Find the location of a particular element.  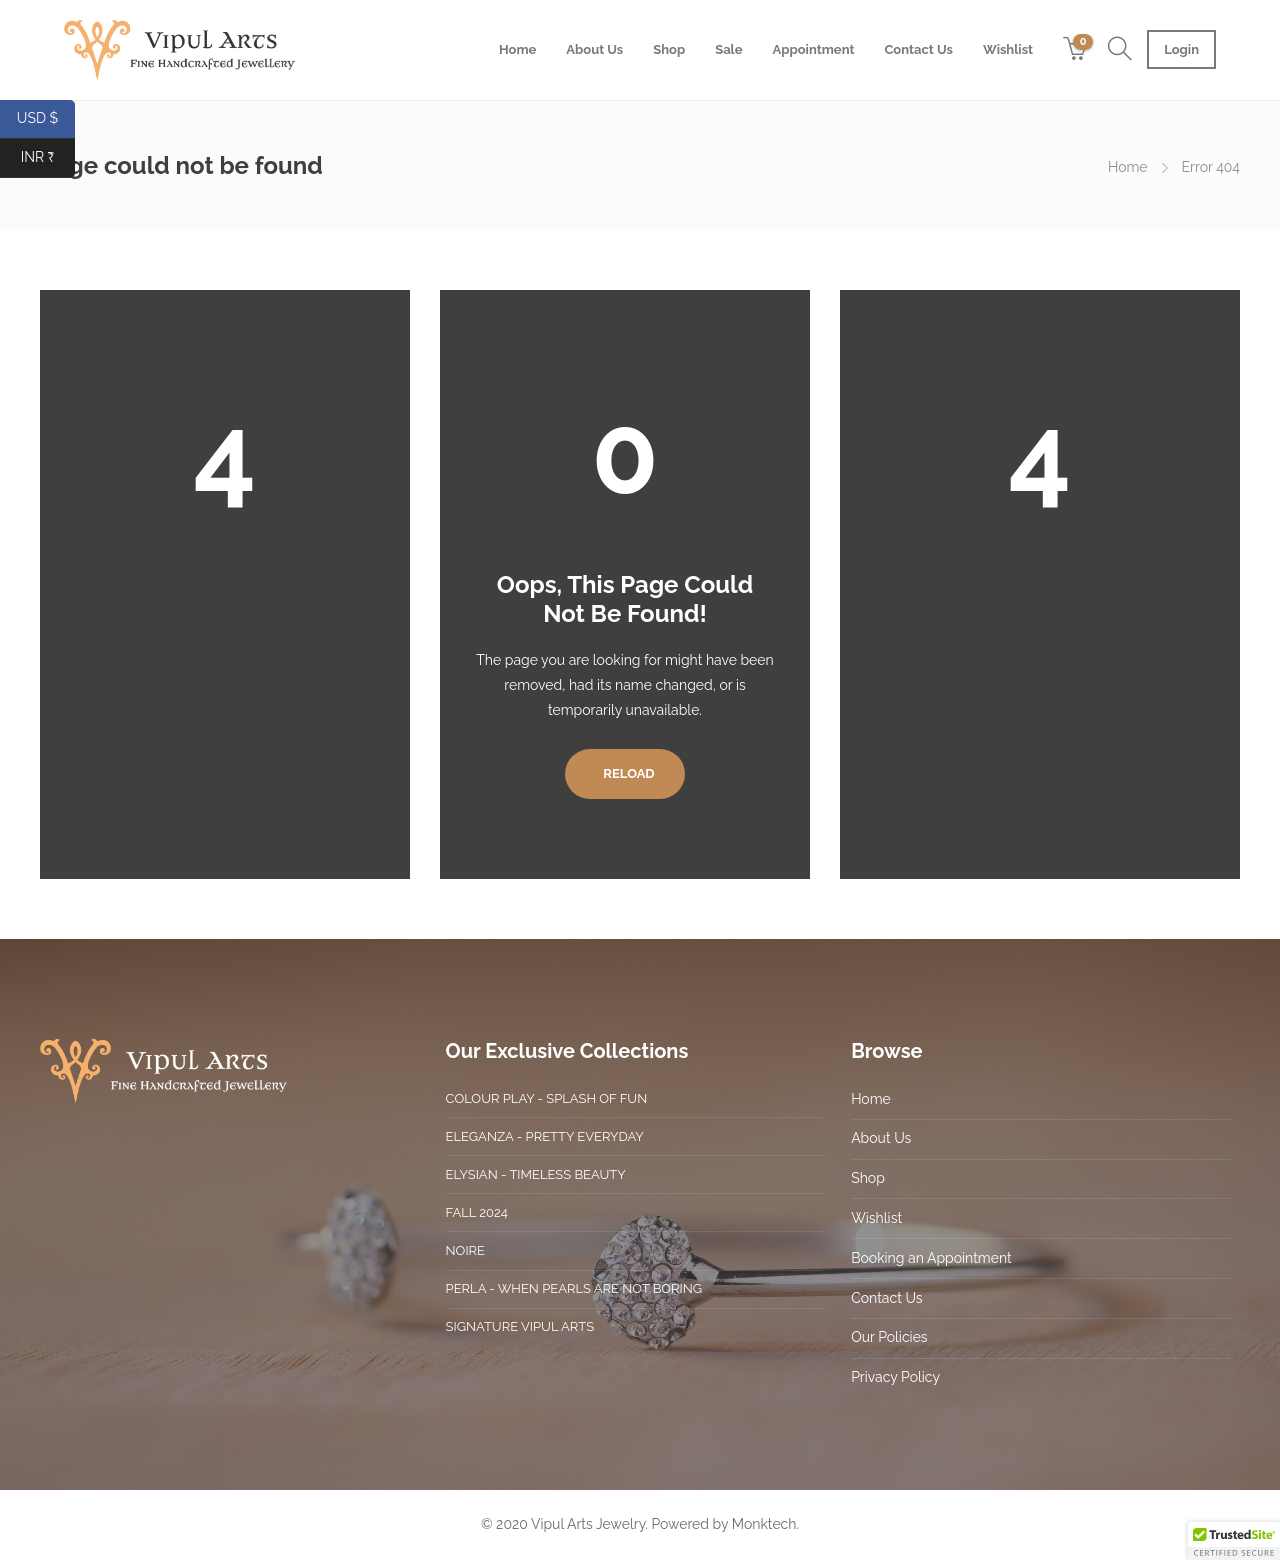

Privacy Policy is located at coordinates (895, 1377).